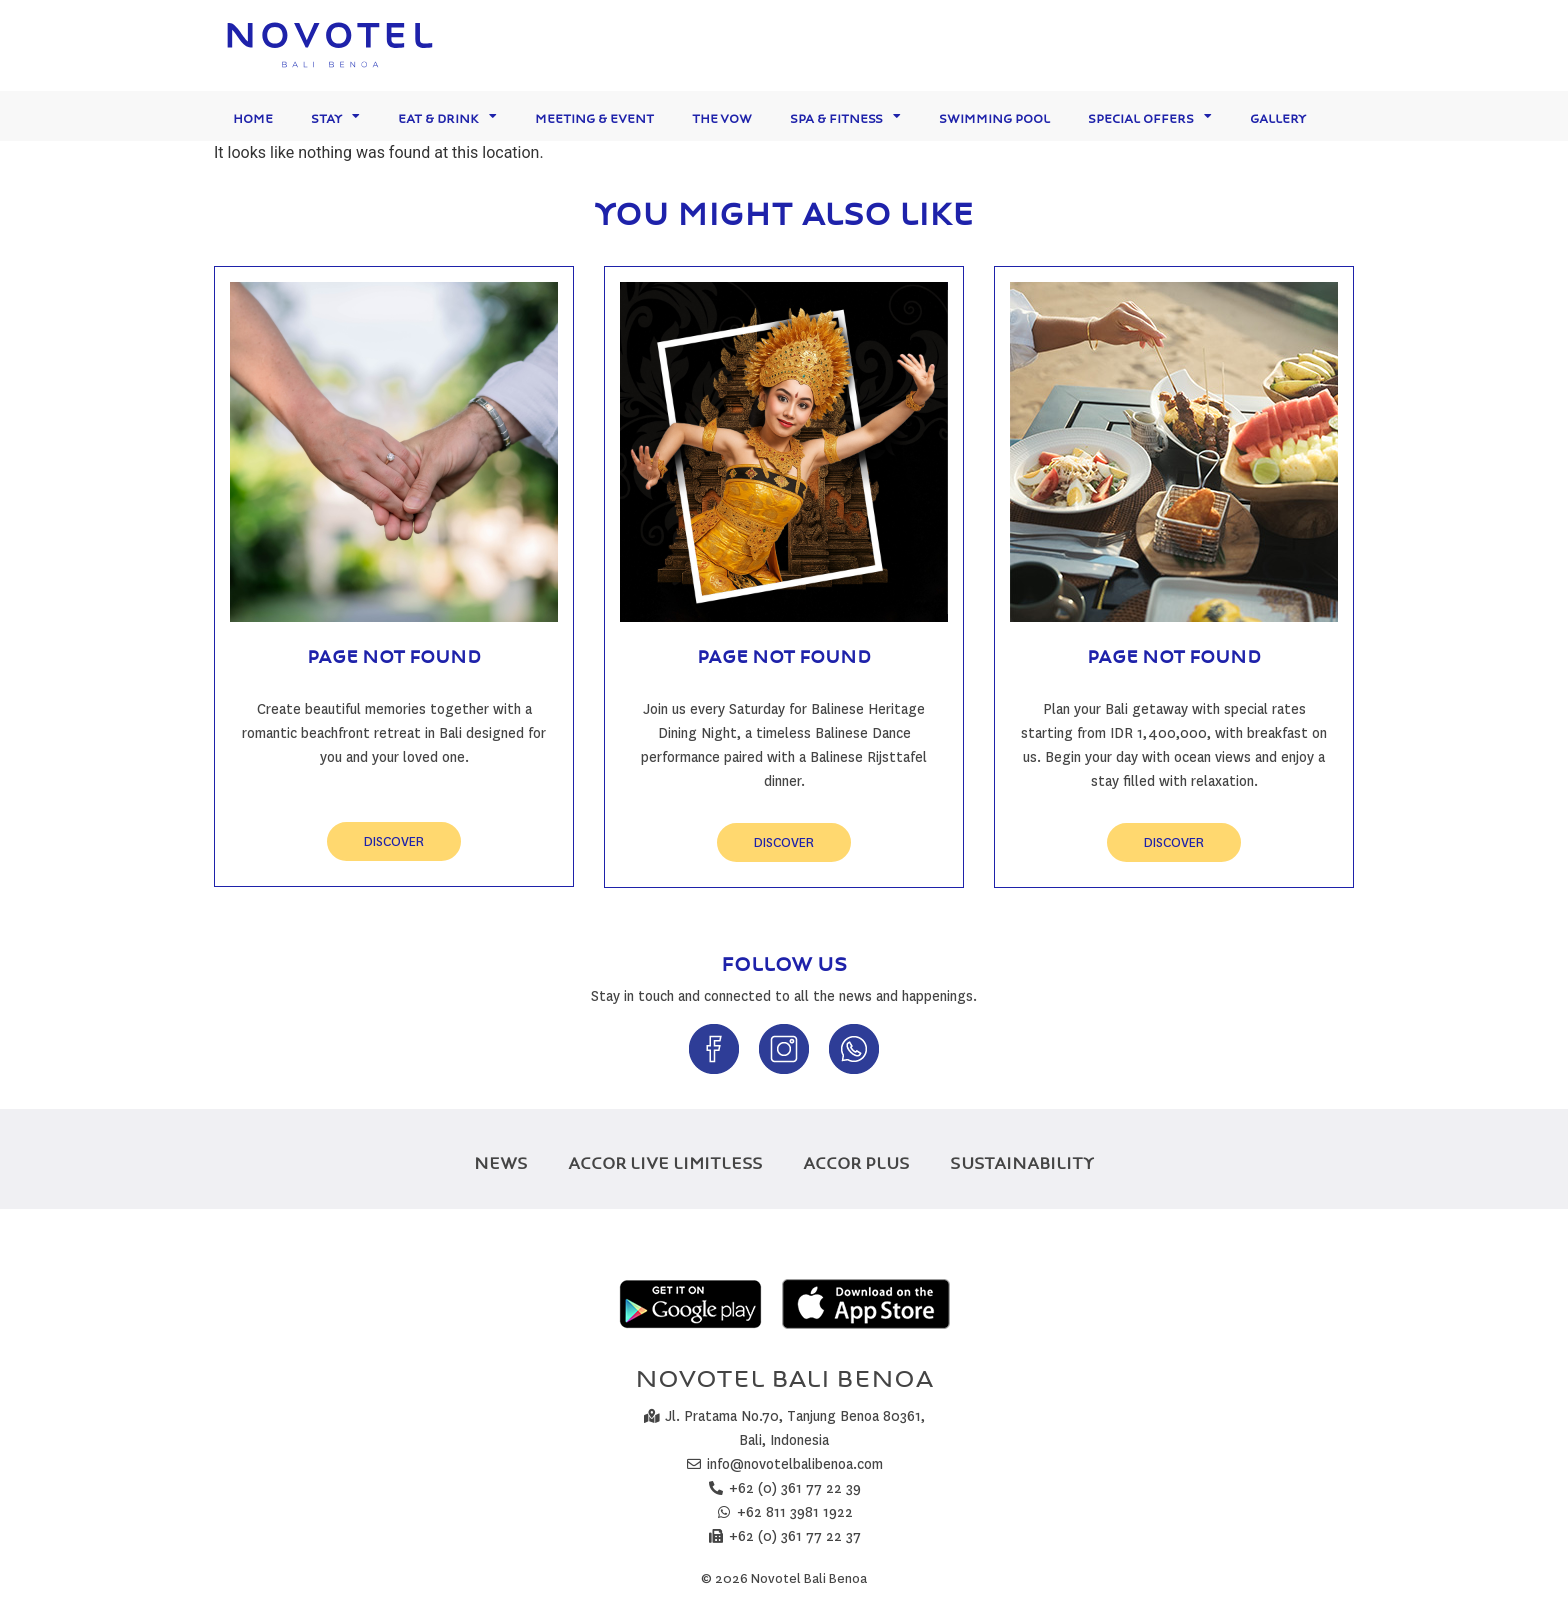  What do you see at coordinates (845, 116) in the screenshot?
I see `Spa & Fitness` at bounding box center [845, 116].